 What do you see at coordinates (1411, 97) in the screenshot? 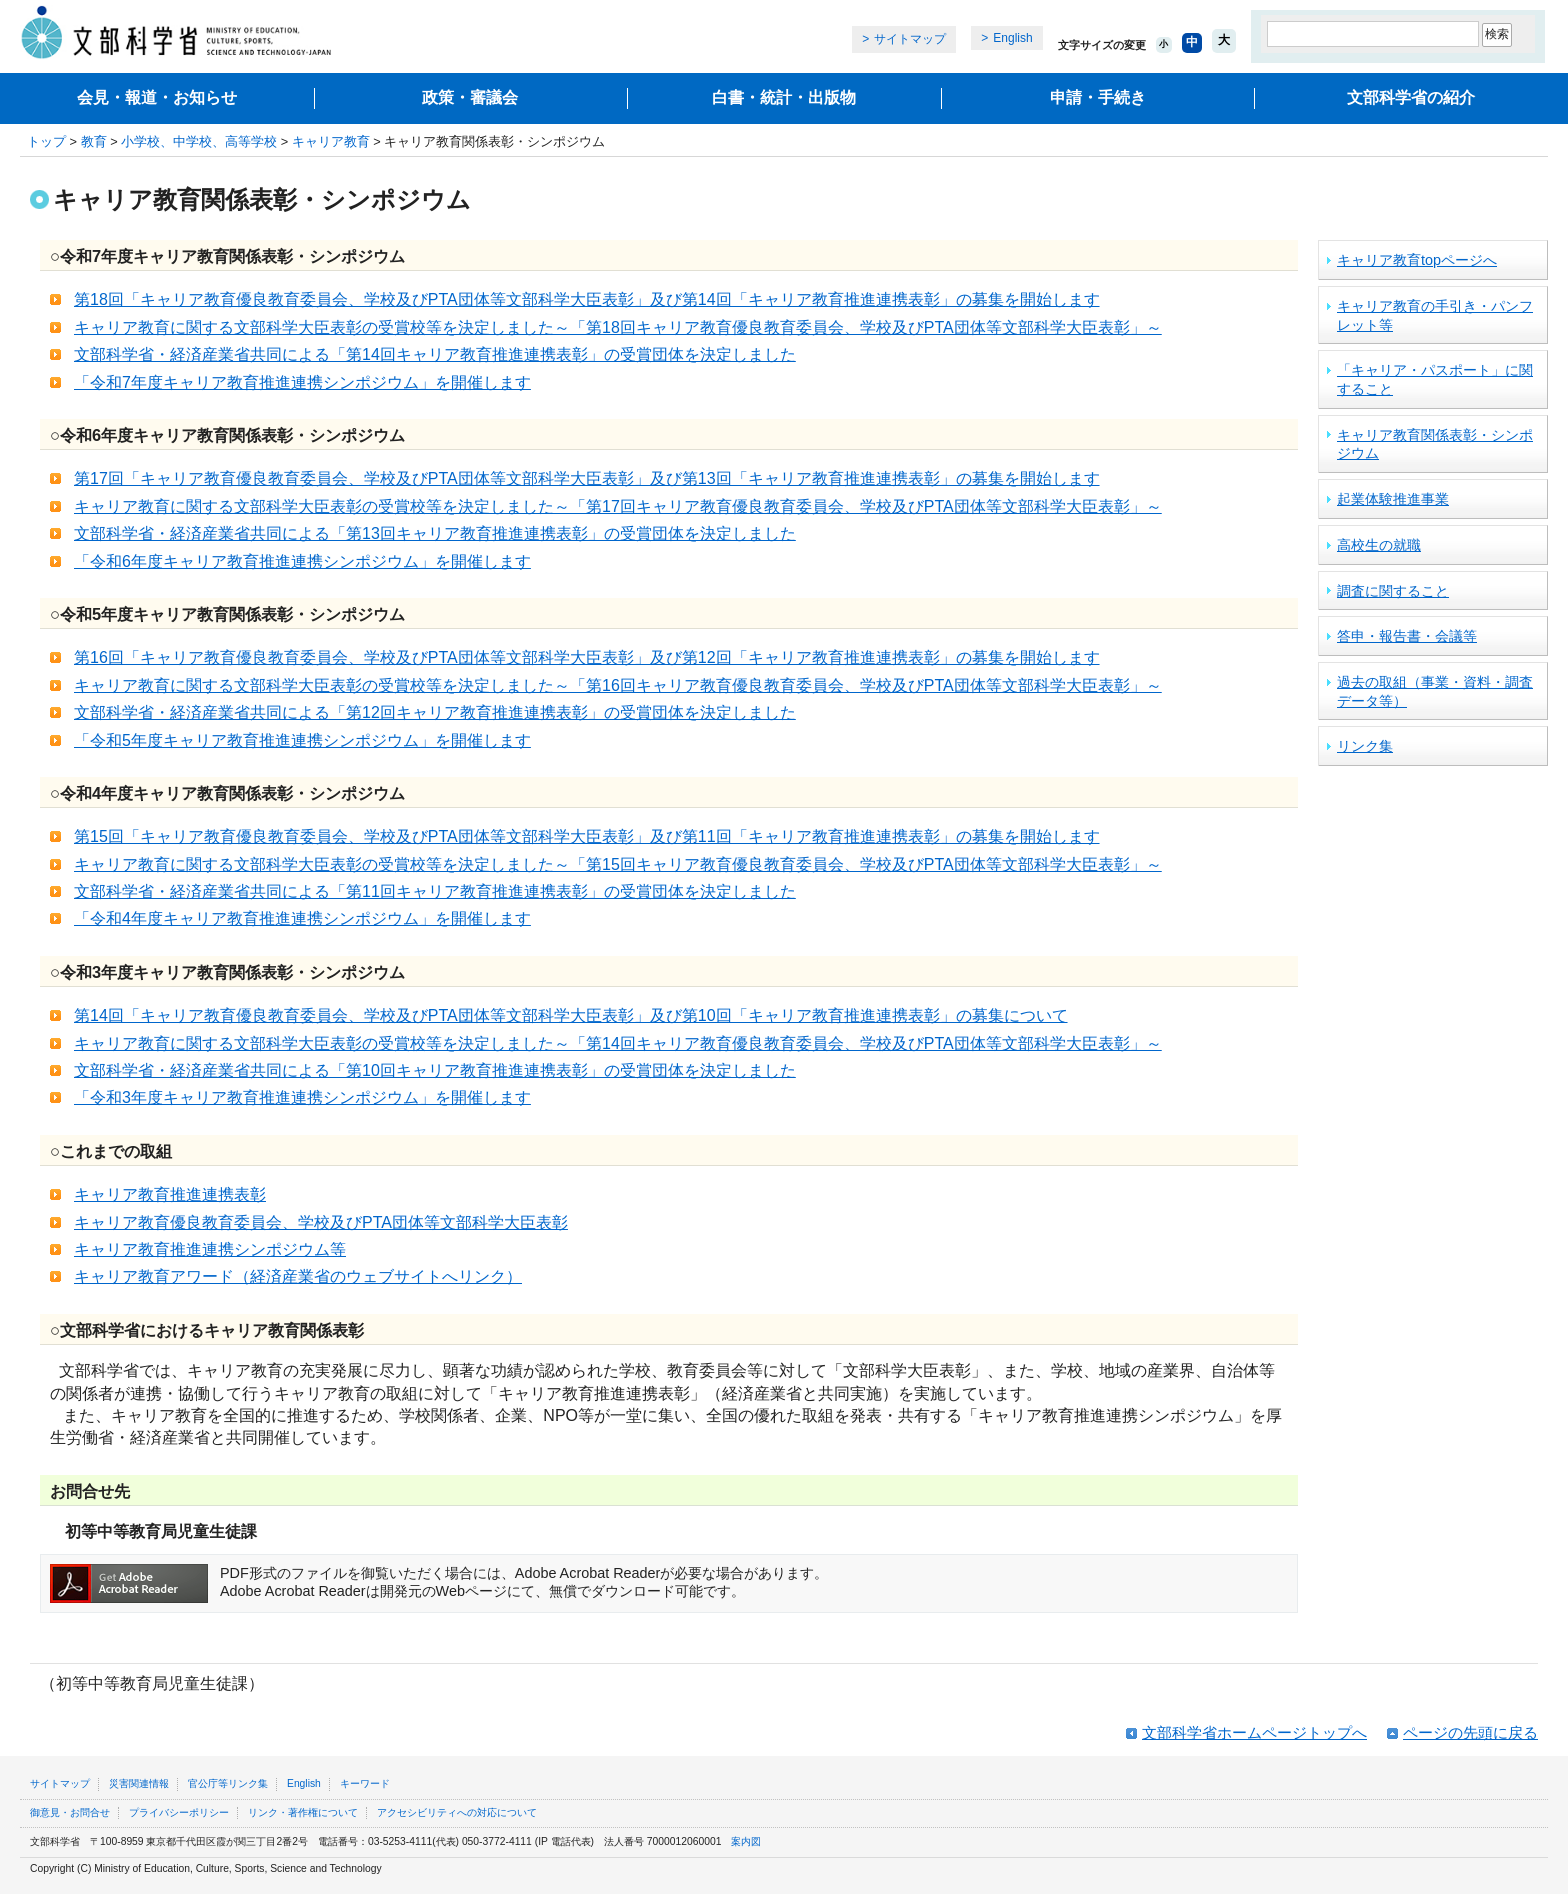
I see `文部科学省の紹介` at bounding box center [1411, 97].